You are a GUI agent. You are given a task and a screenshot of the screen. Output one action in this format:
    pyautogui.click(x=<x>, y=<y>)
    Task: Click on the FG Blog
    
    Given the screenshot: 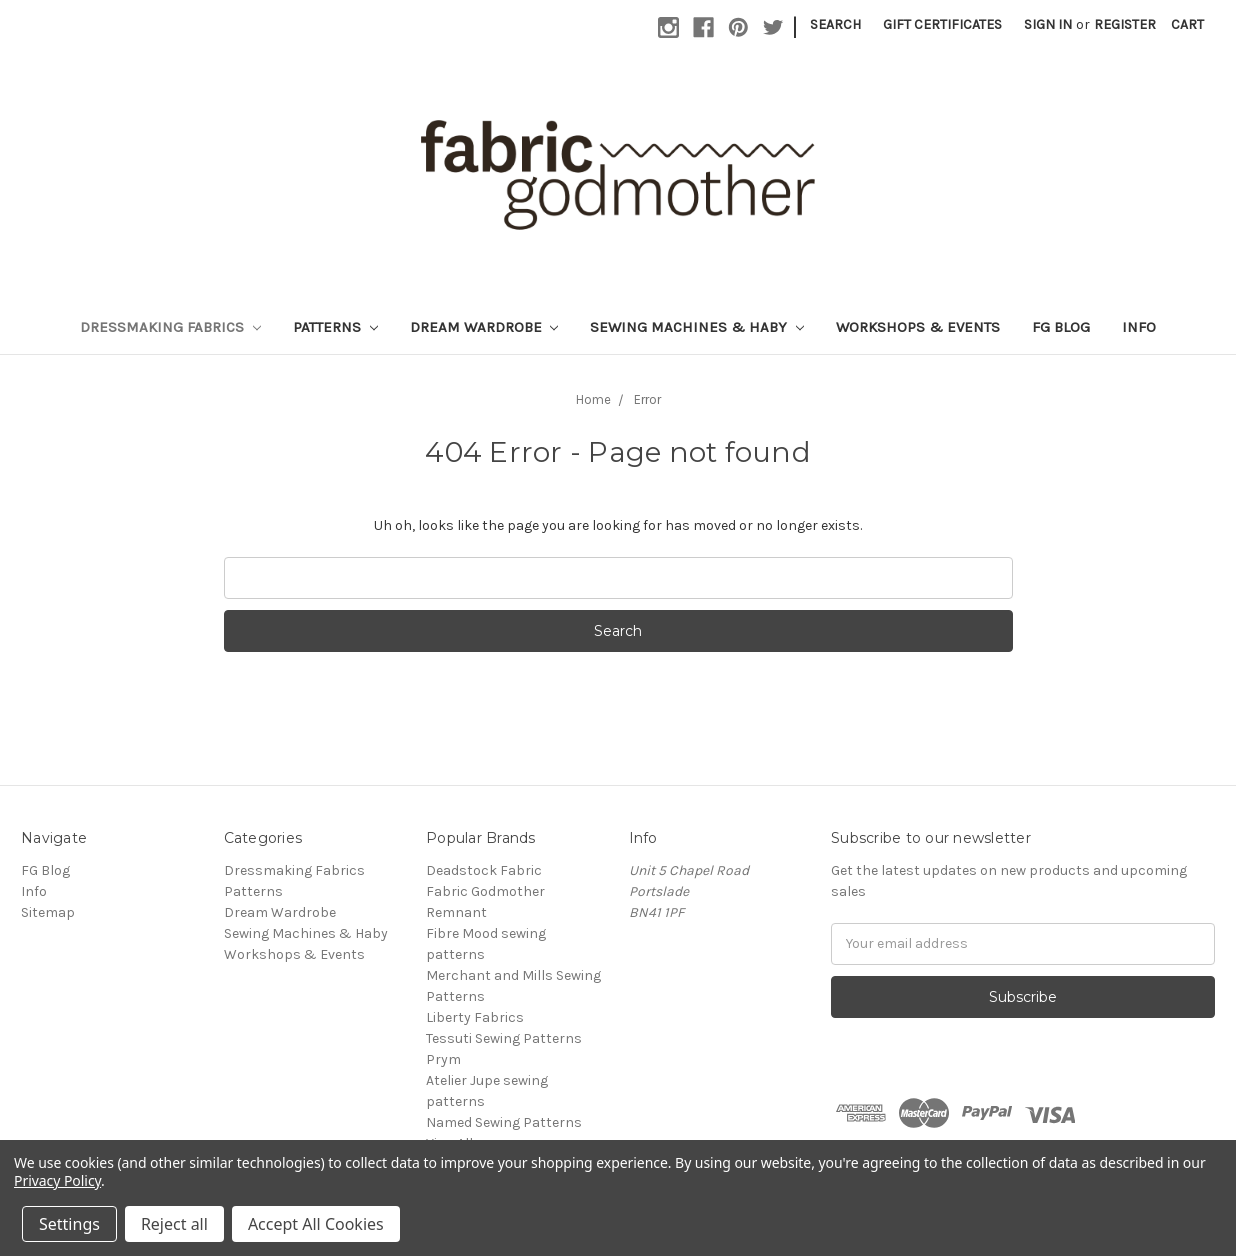 What is the action you would take?
    pyautogui.click(x=1061, y=327)
    